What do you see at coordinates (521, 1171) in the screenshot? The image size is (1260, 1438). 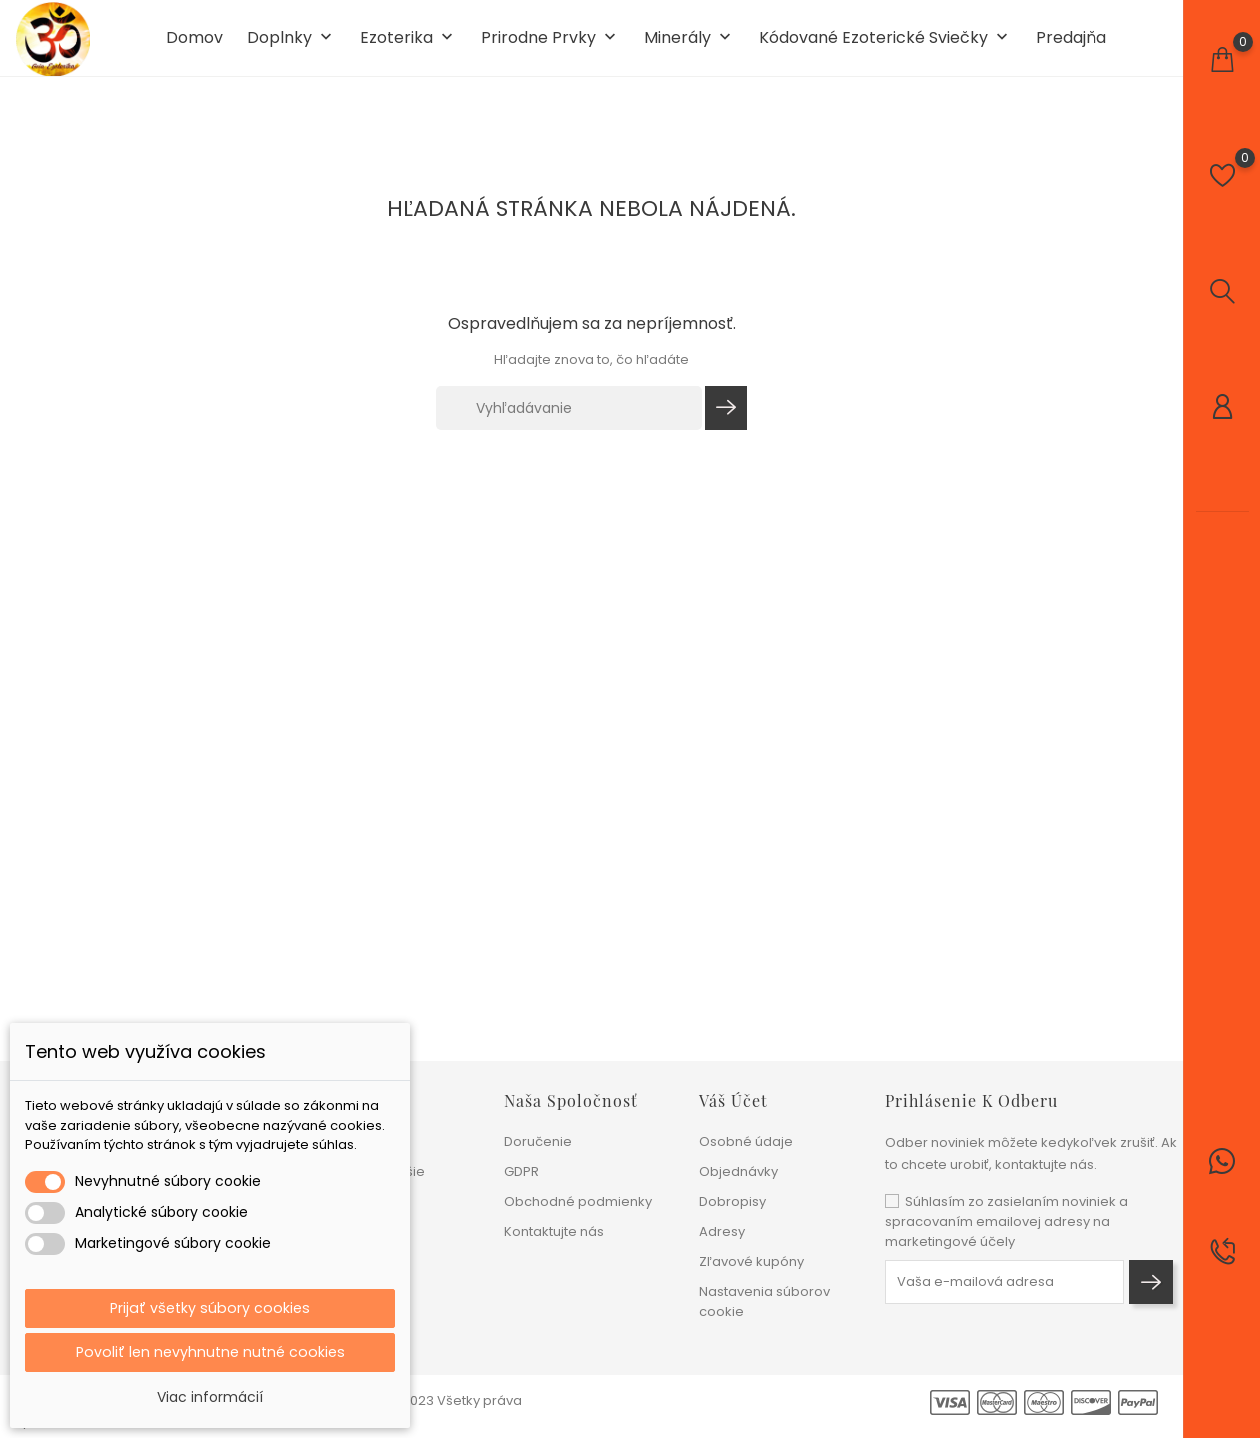 I see `GDPR` at bounding box center [521, 1171].